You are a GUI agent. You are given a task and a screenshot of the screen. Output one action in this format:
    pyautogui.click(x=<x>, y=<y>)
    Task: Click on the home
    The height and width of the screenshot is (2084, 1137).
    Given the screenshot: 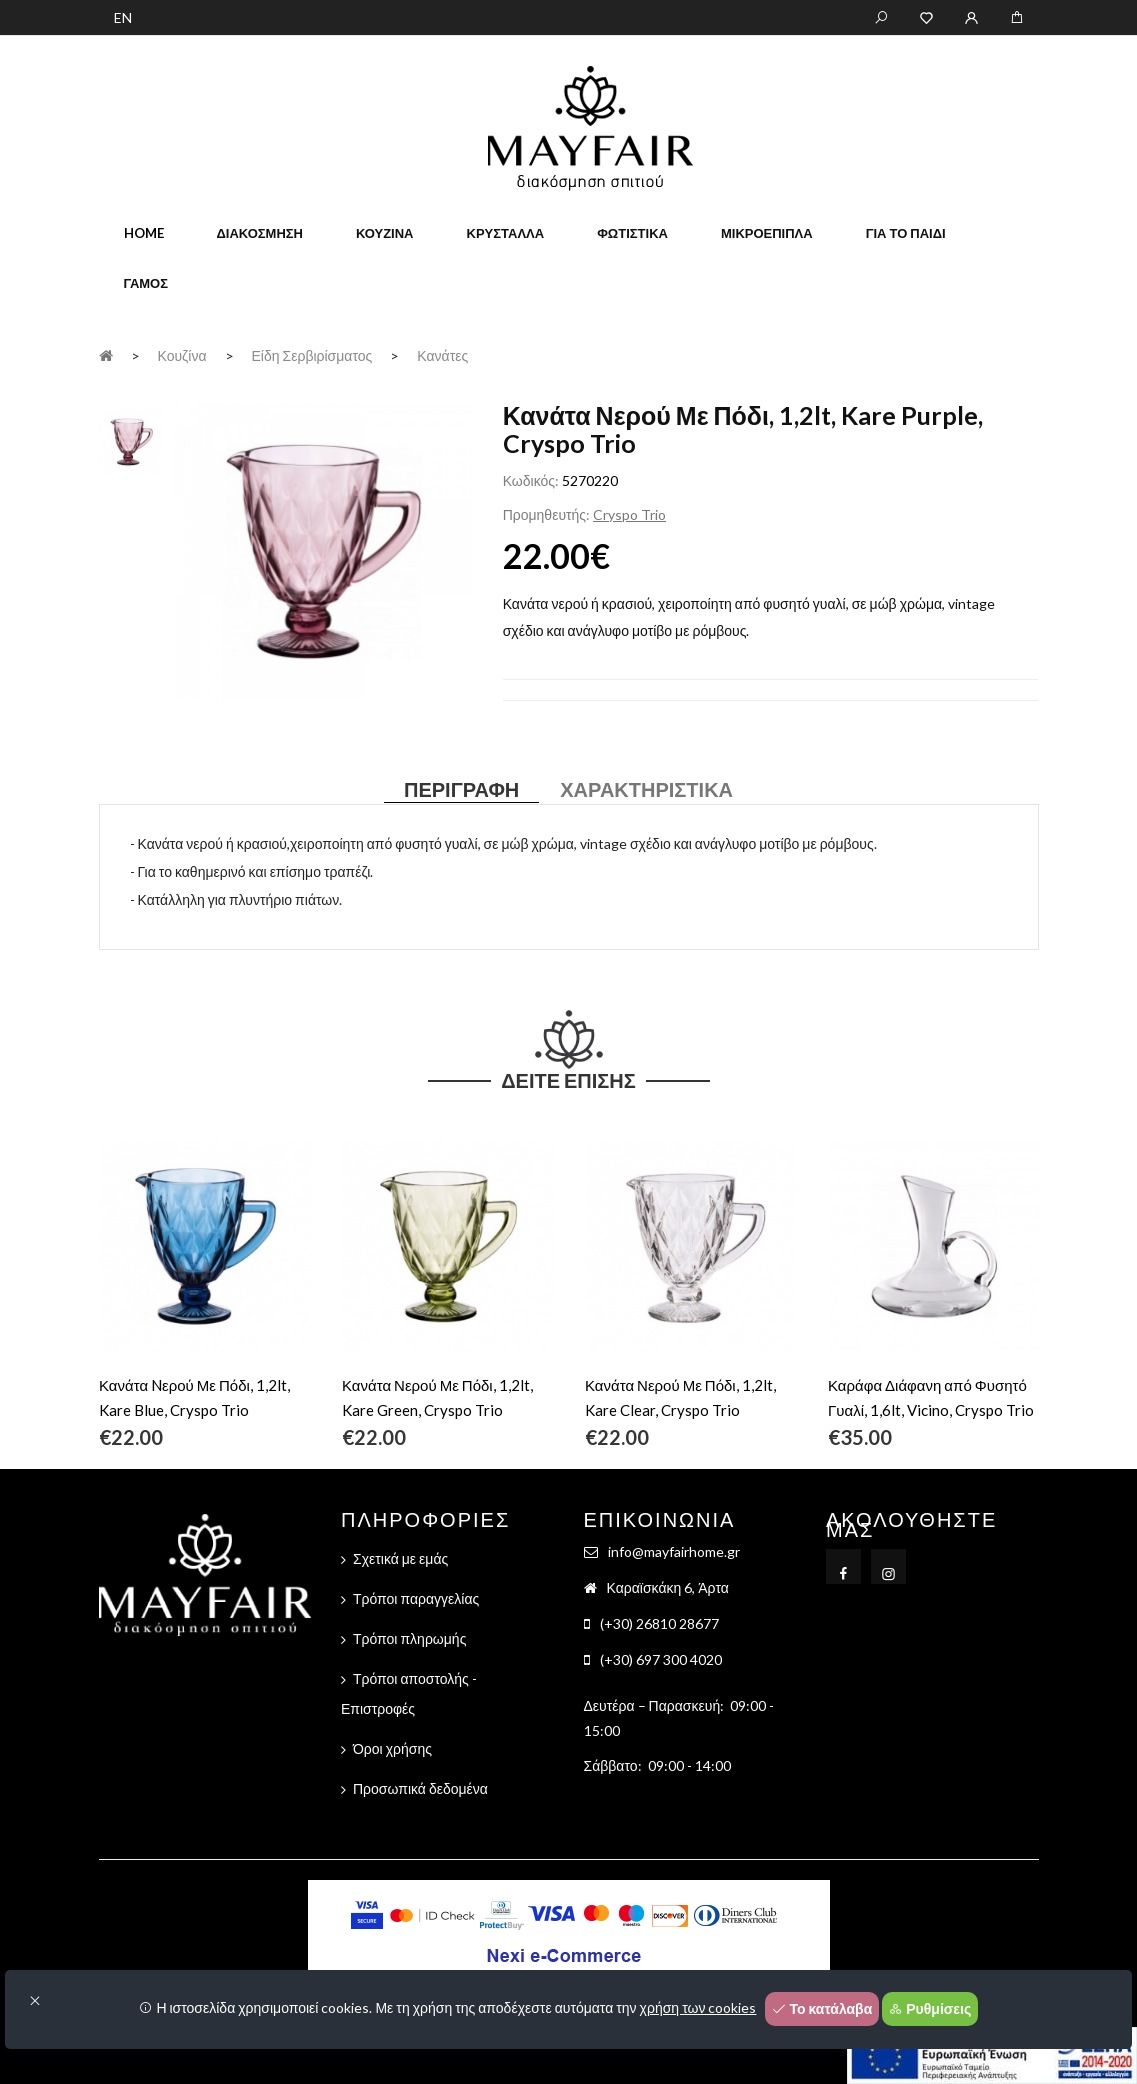 What is the action you would take?
    pyautogui.click(x=144, y=233)
    